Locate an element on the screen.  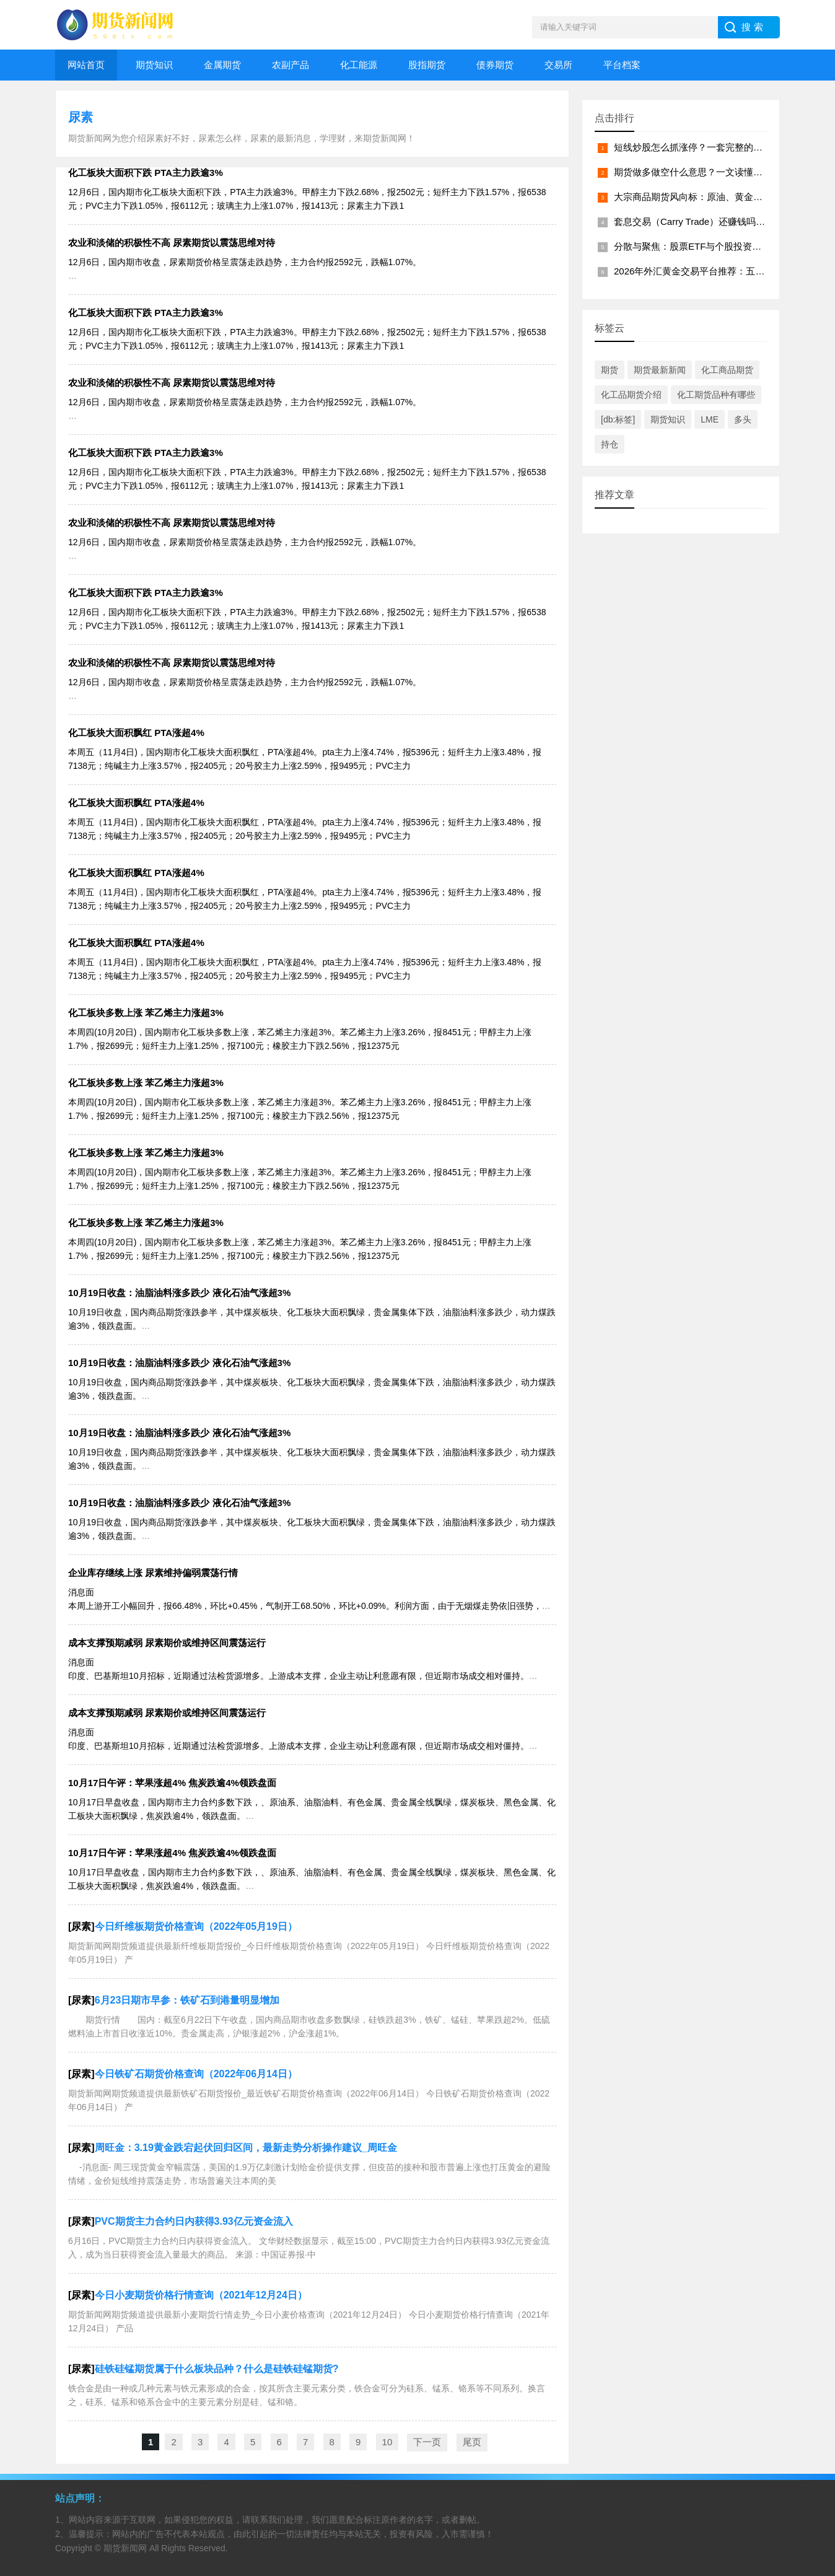
尿素 is located at coordinates (80, 117).